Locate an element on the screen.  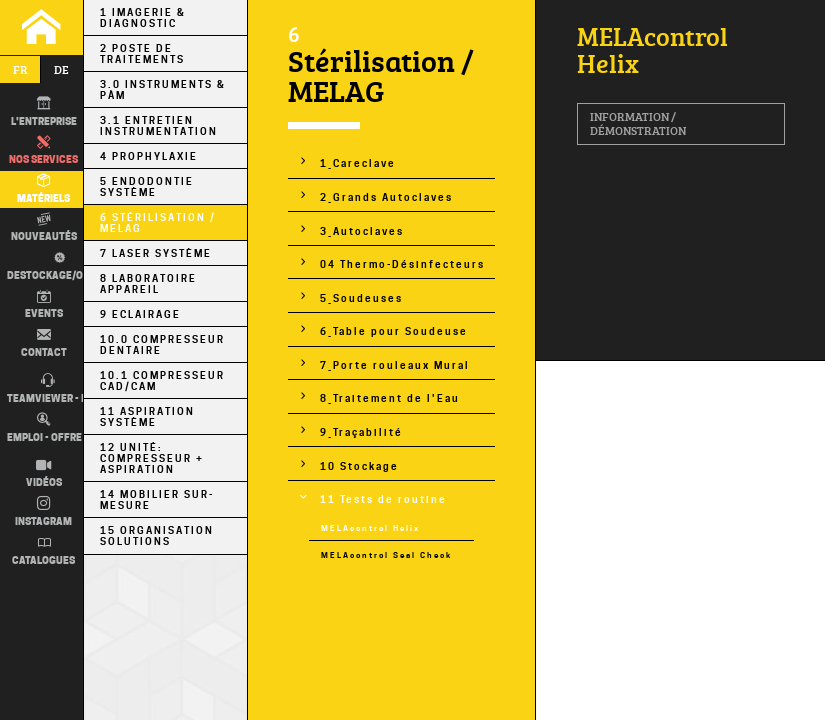
7 Laser Système is located at coordinates (156, 253).